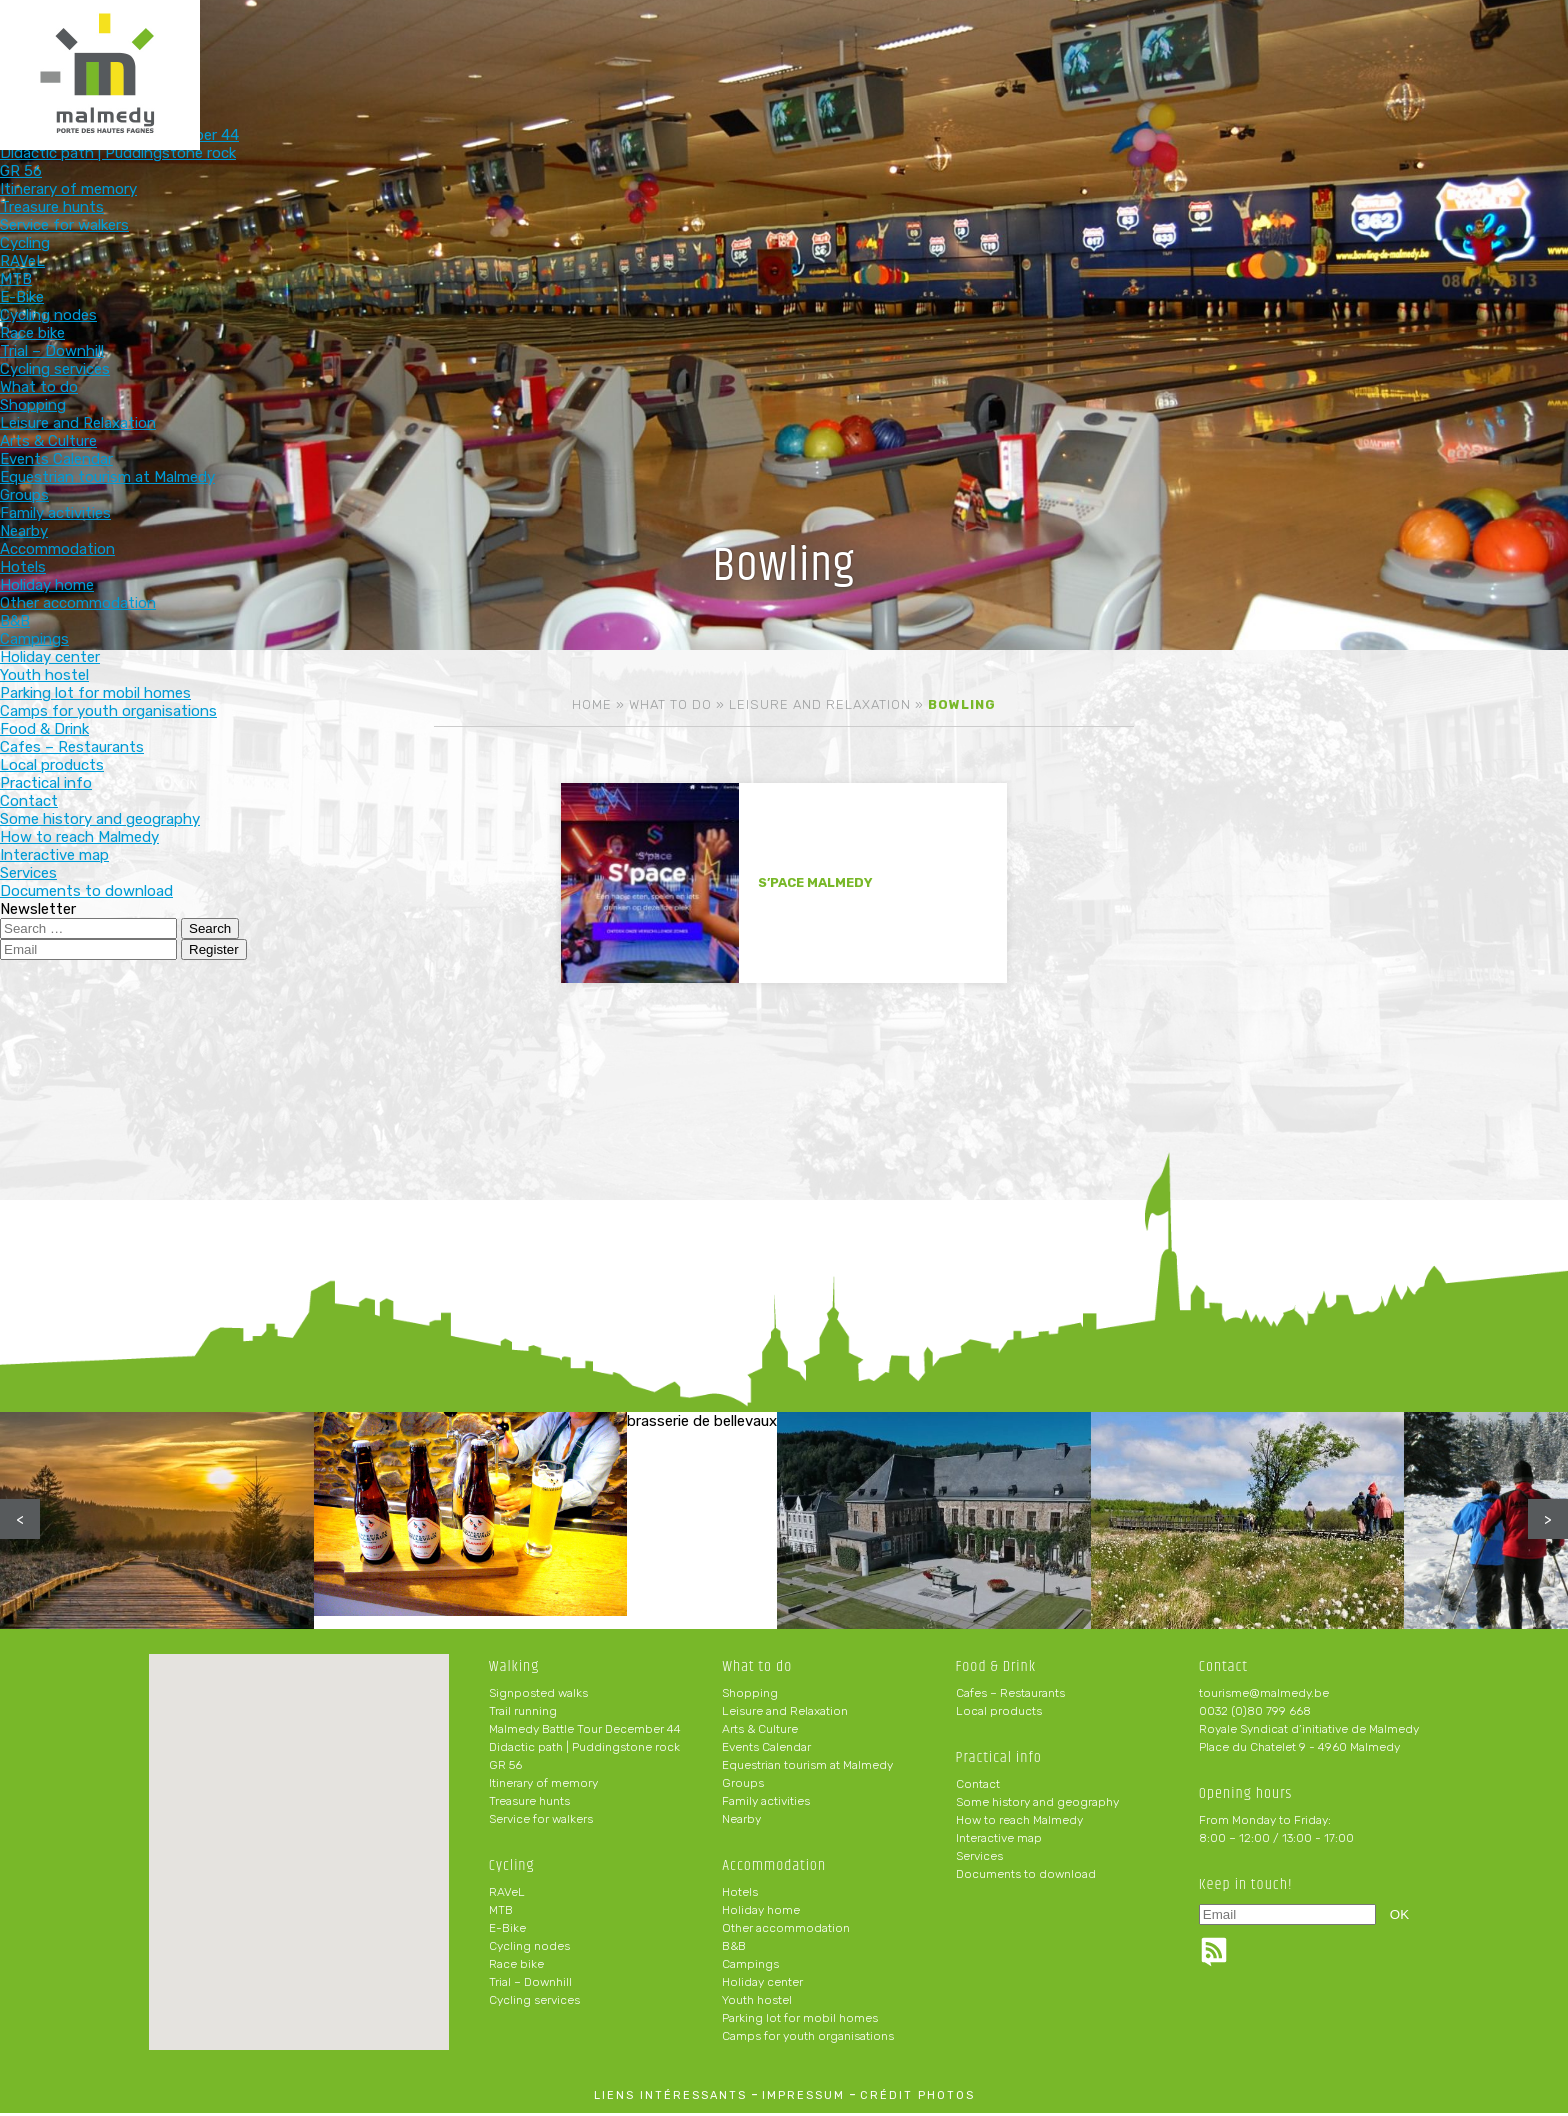  What do you see at coordinates (1010, 1696) in the screenshot?
I see `Cafes – Restaurants` at bounding box center [1010, 1696].